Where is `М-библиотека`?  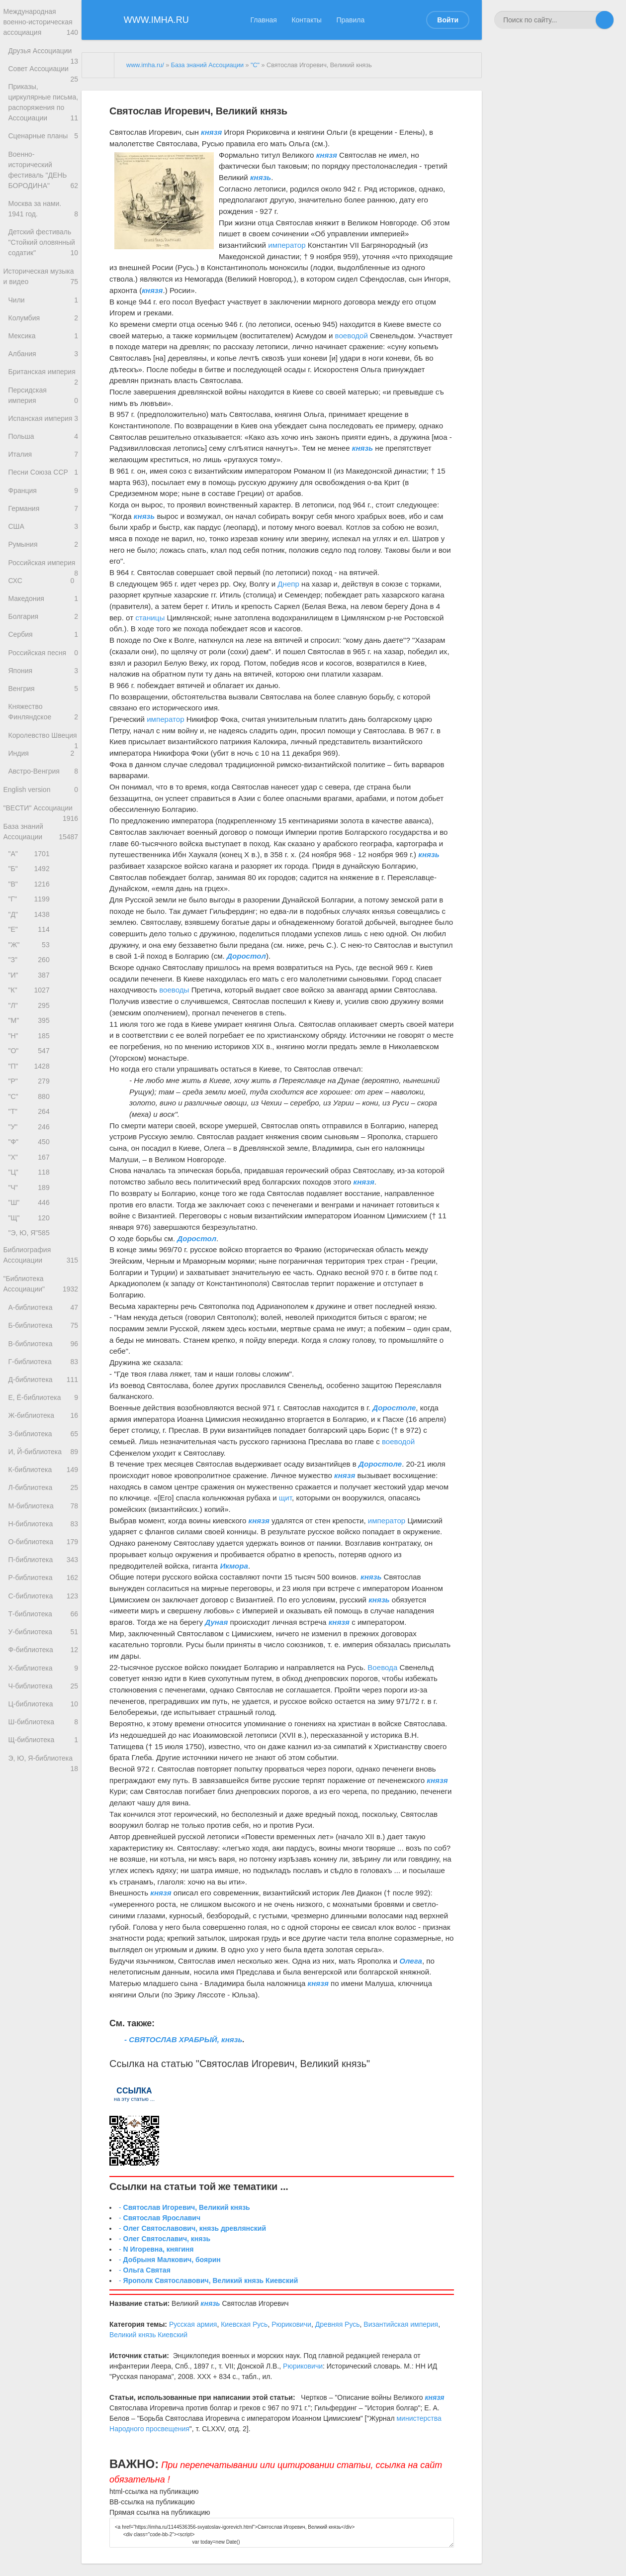
М-библиотека is located at coordinates (43, 1684).